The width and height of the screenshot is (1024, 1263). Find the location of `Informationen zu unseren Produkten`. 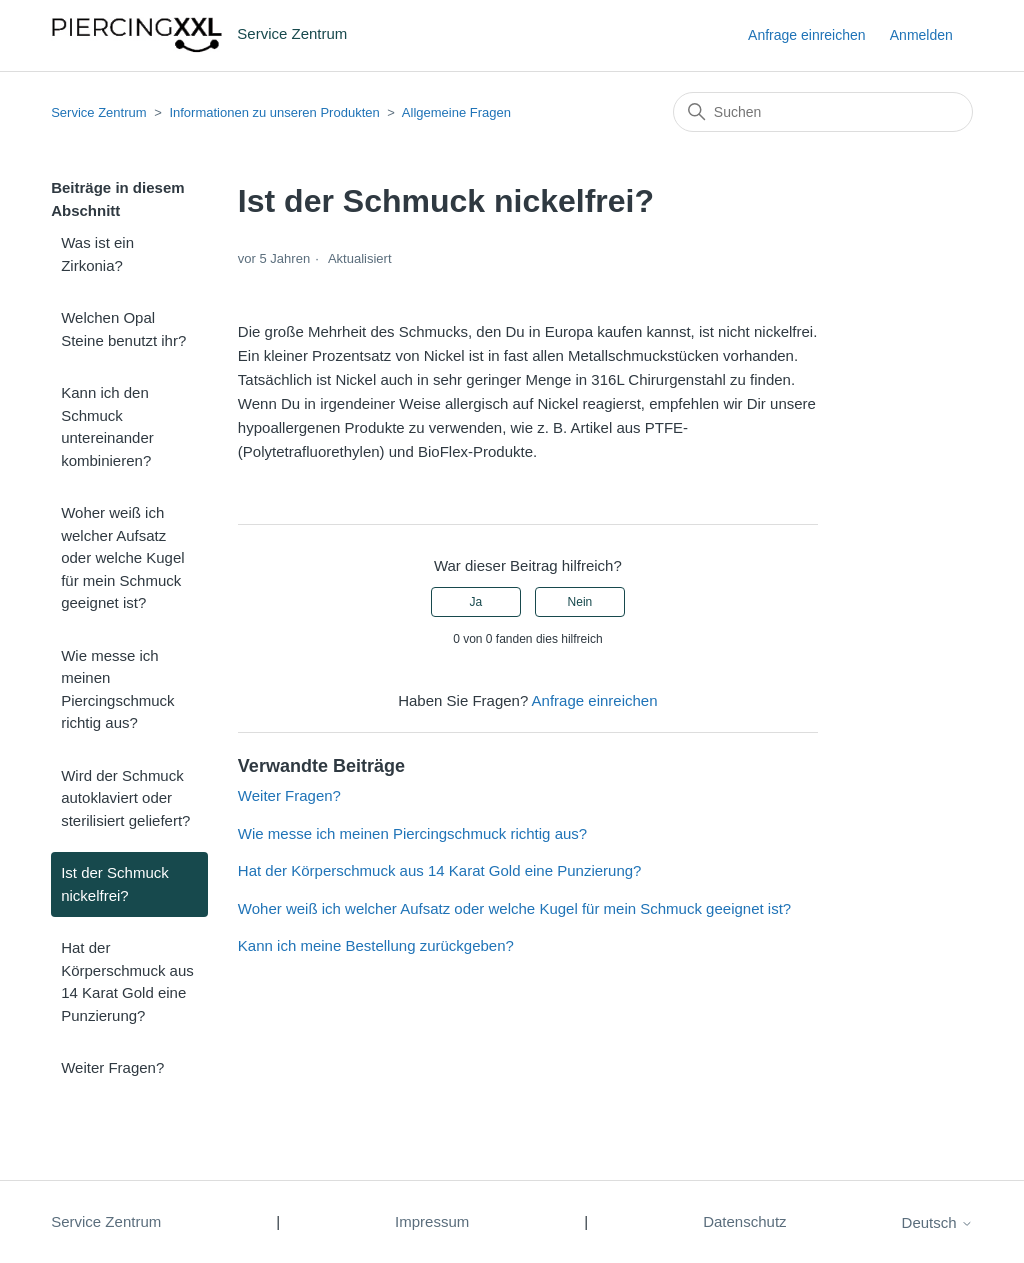

Informationen zu unseren Produkten is located at coordinates (274, 112).